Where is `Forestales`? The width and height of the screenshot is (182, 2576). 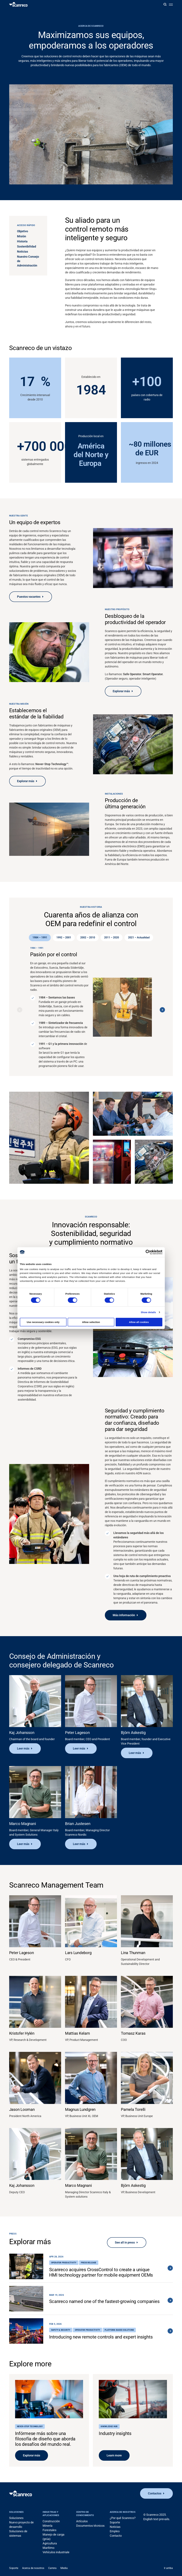 Forestales is located at coordinates (49, 2530).